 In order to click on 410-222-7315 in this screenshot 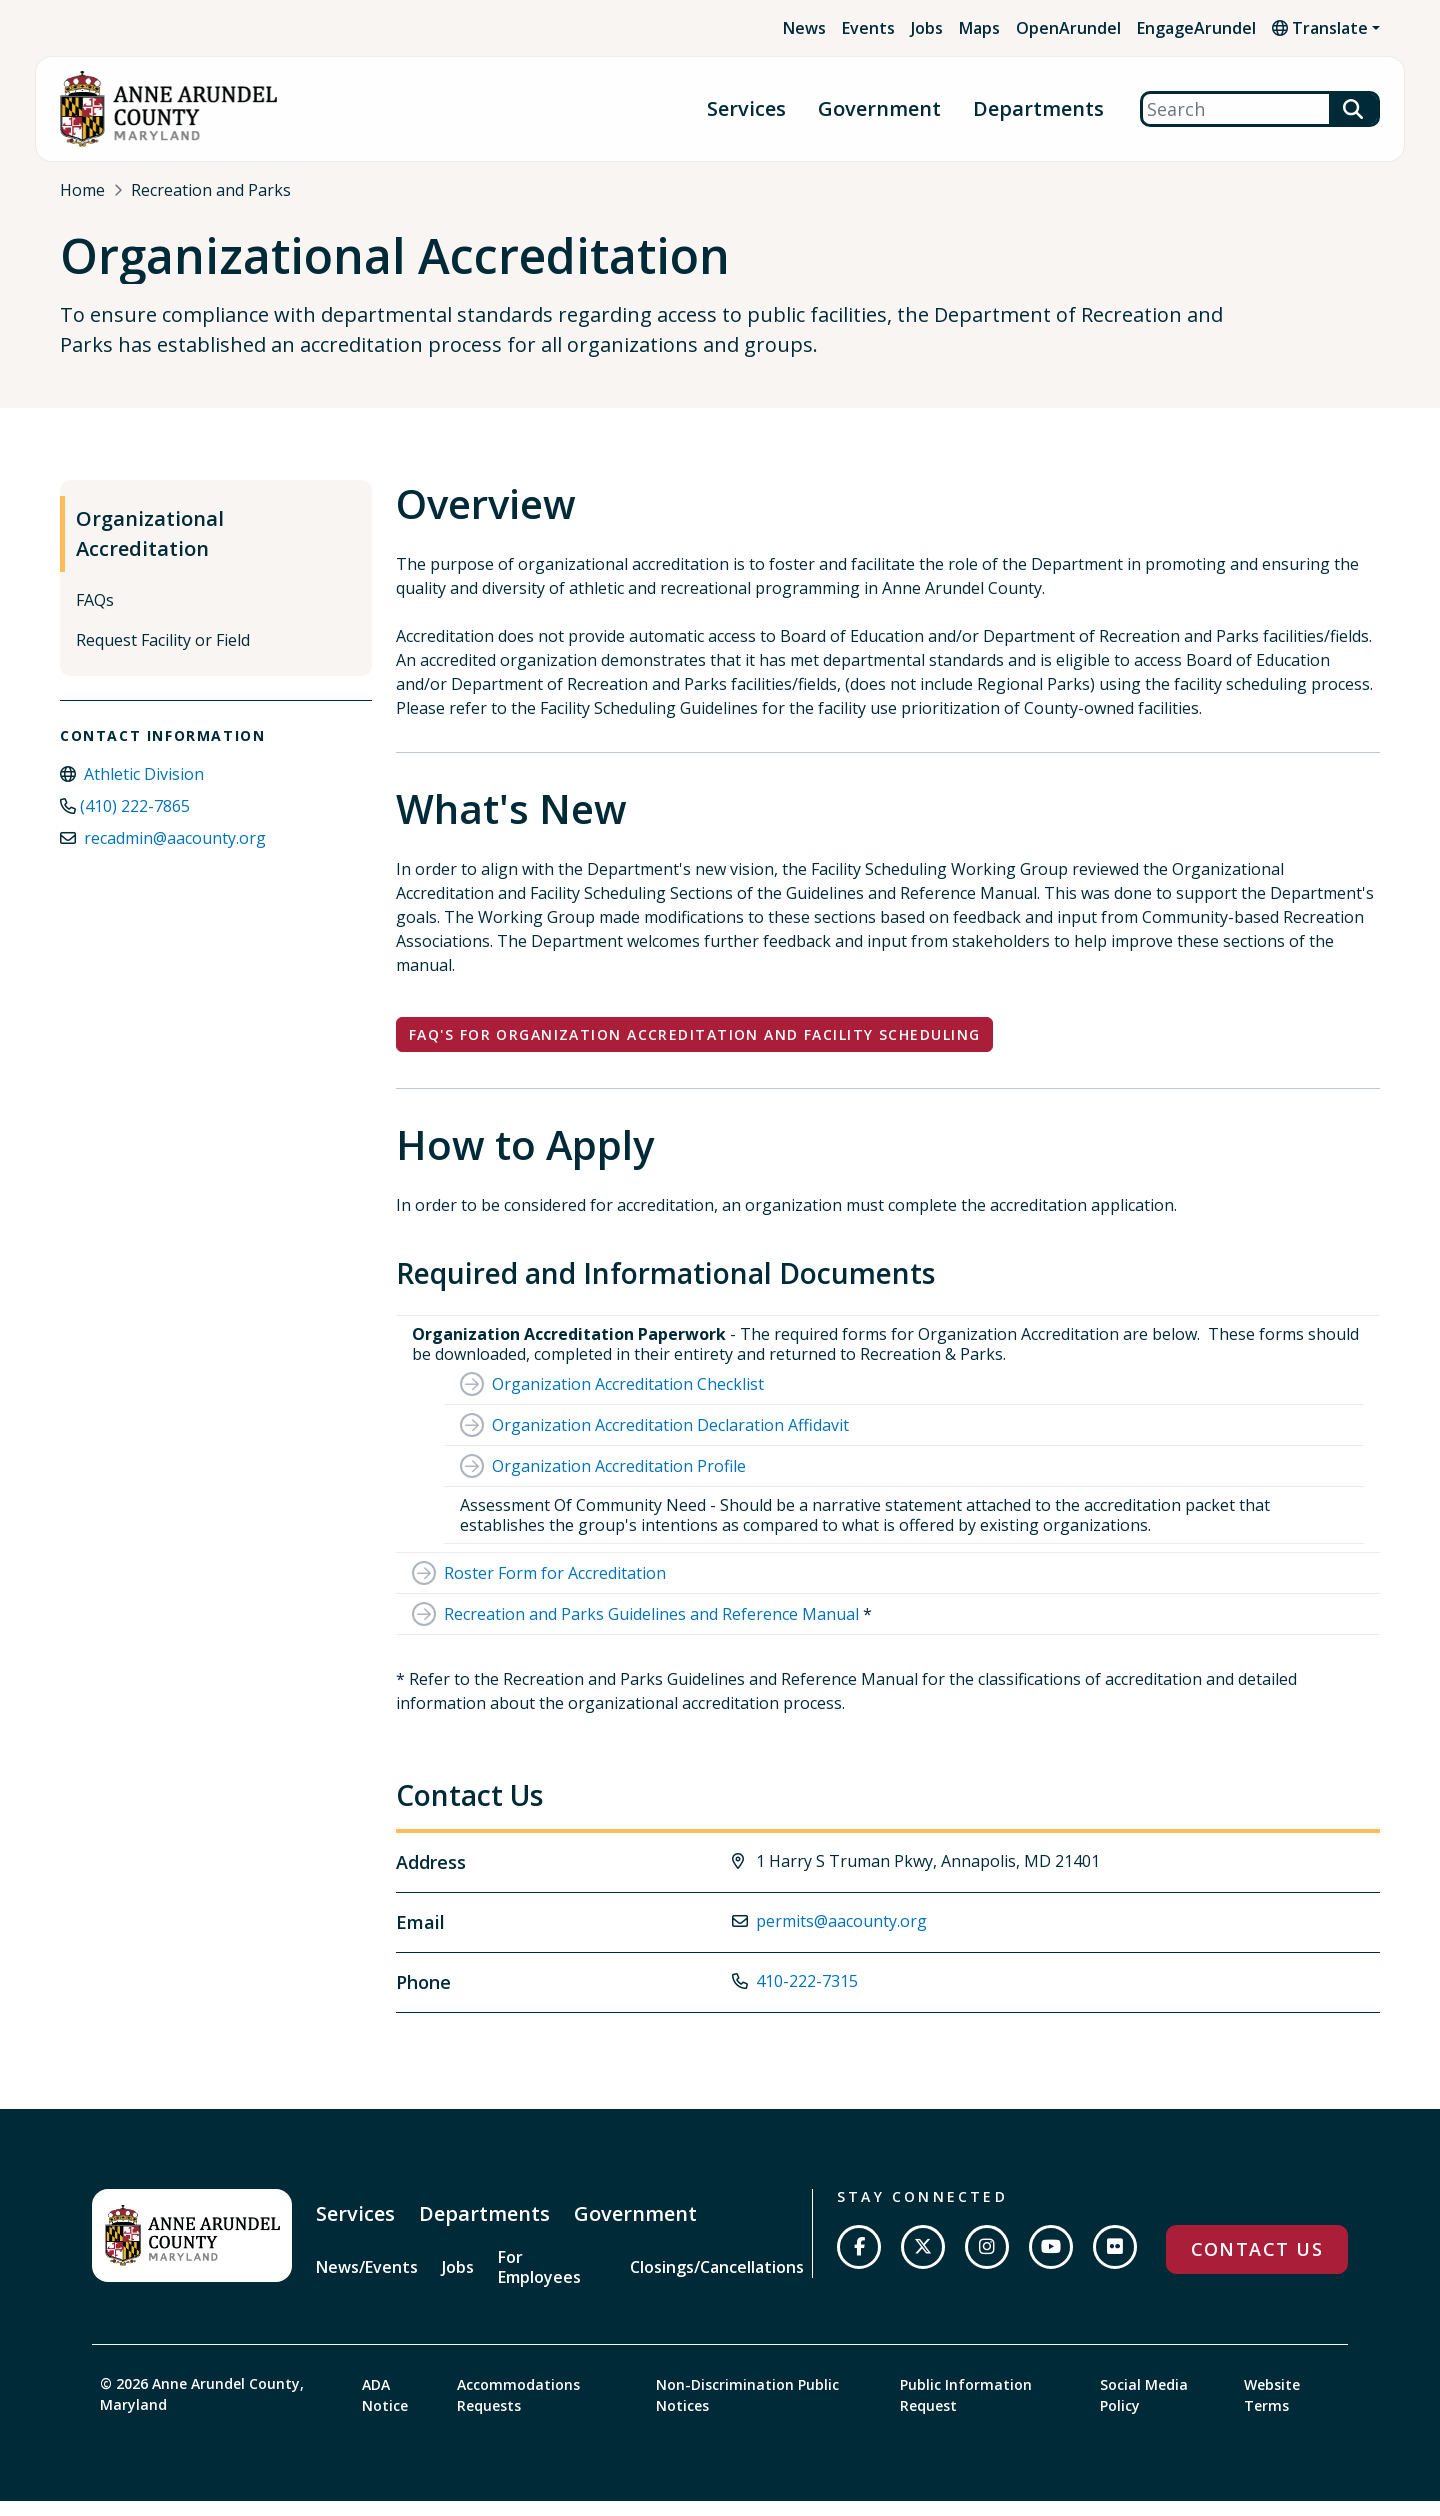, I will do `click(807, 1997)`.